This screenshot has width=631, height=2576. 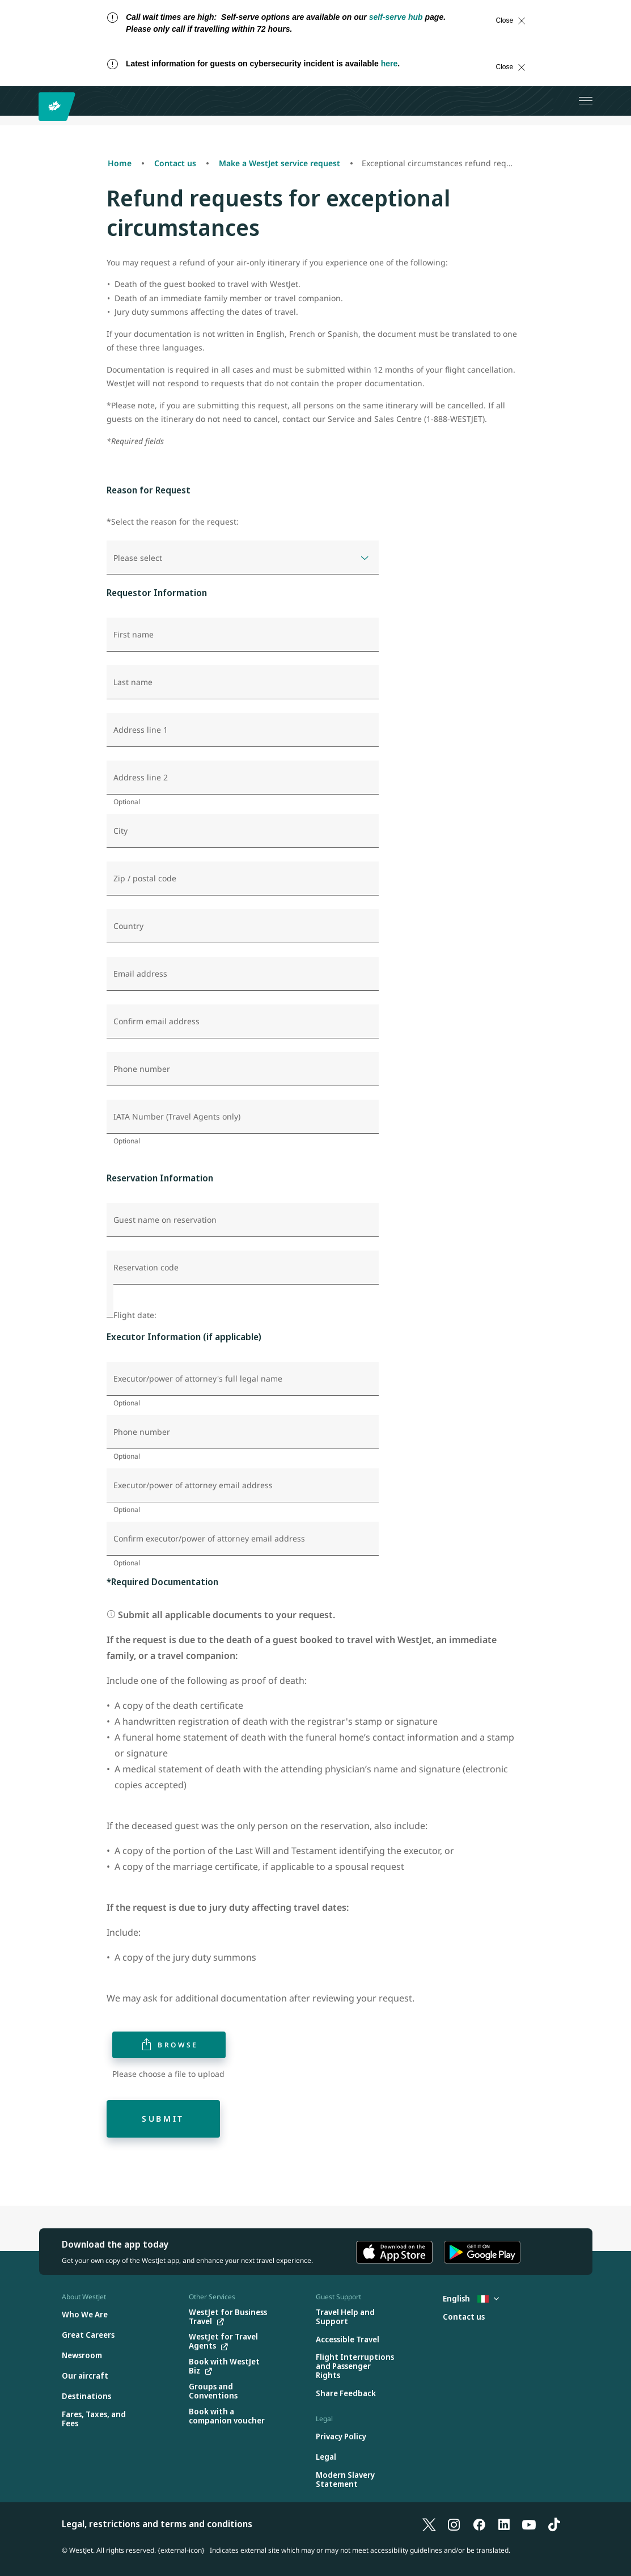 What do you see at coordinates (243, 682) in the screenshot?
I see `[Last name]` at bounding box center [243, 682].